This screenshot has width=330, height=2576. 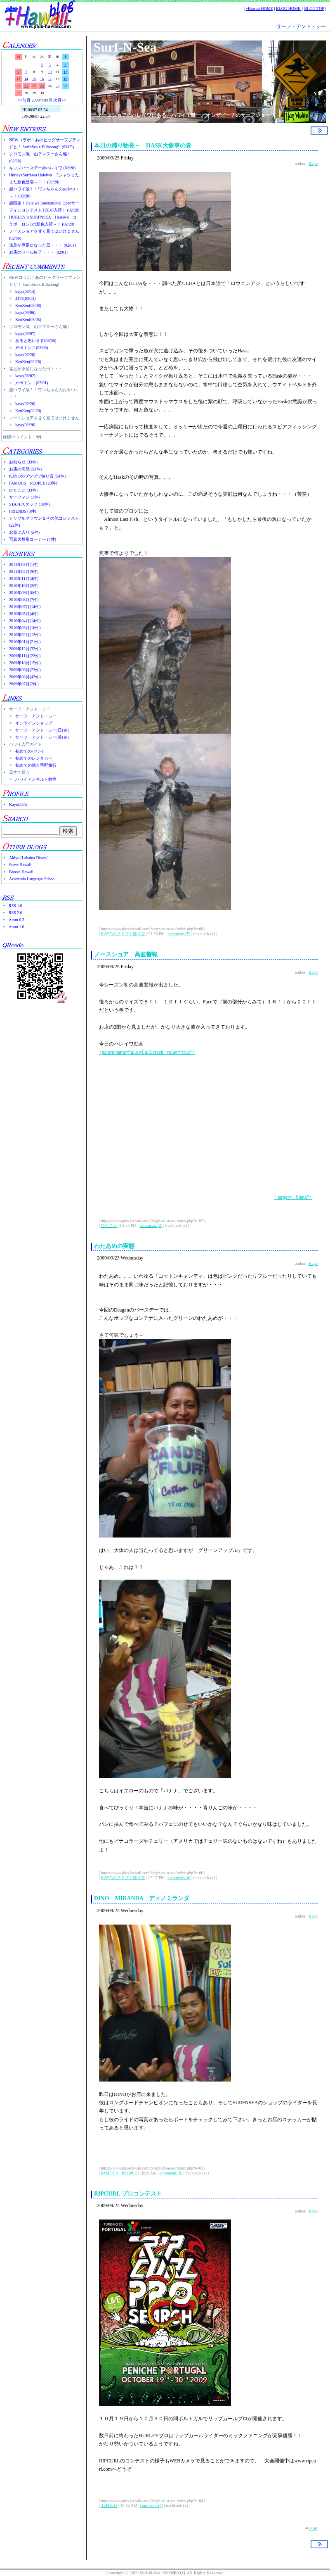 I want to click on 2009年08月(42件), so click(x=25, y=677).